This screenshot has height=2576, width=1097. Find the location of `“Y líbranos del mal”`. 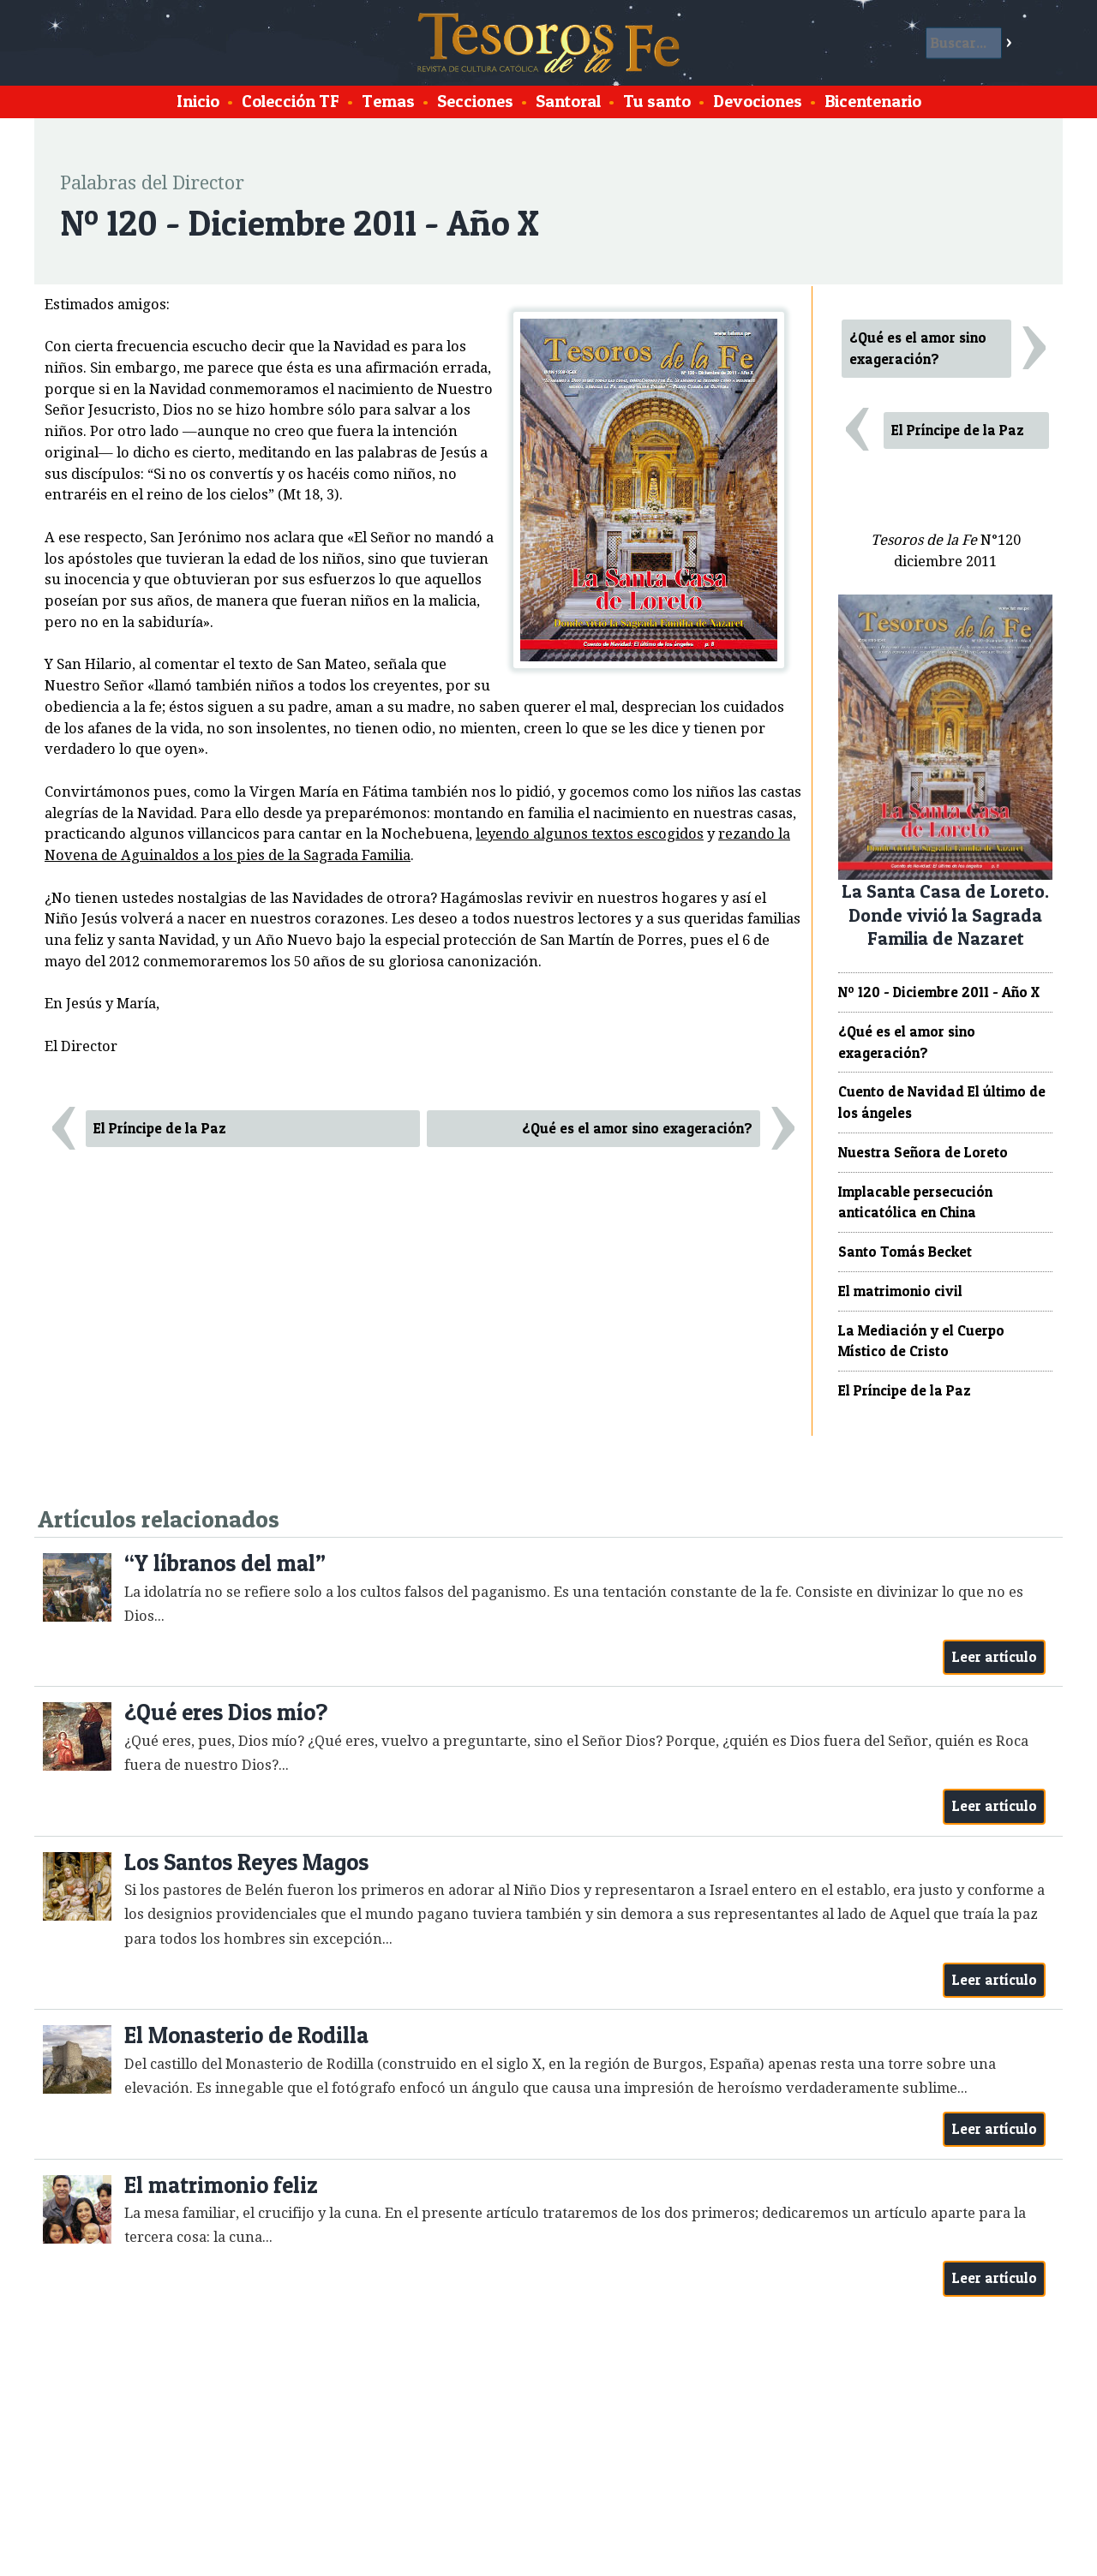

“Y líbranos del mal” is located at coordinates (225, 1563).